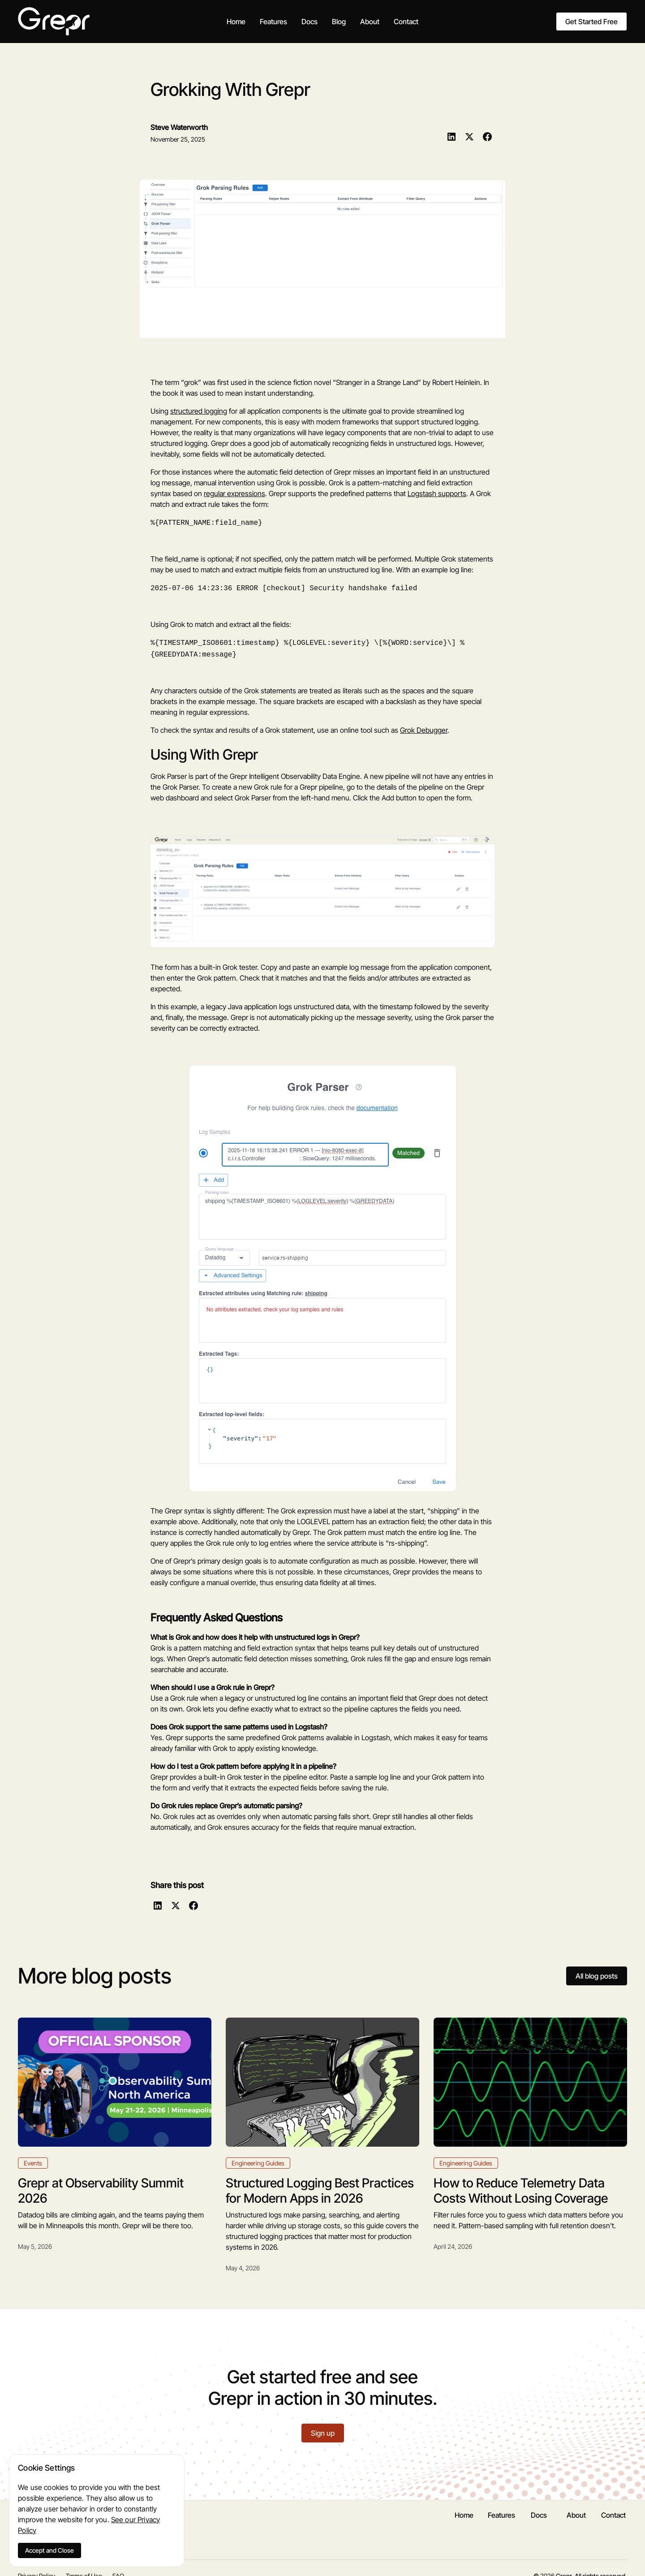 This screenshot has height=2576, width=645. What do you see at coordinates (54, 21) in the screenshot?
I see `[home]` at bounding box center [54, 21].